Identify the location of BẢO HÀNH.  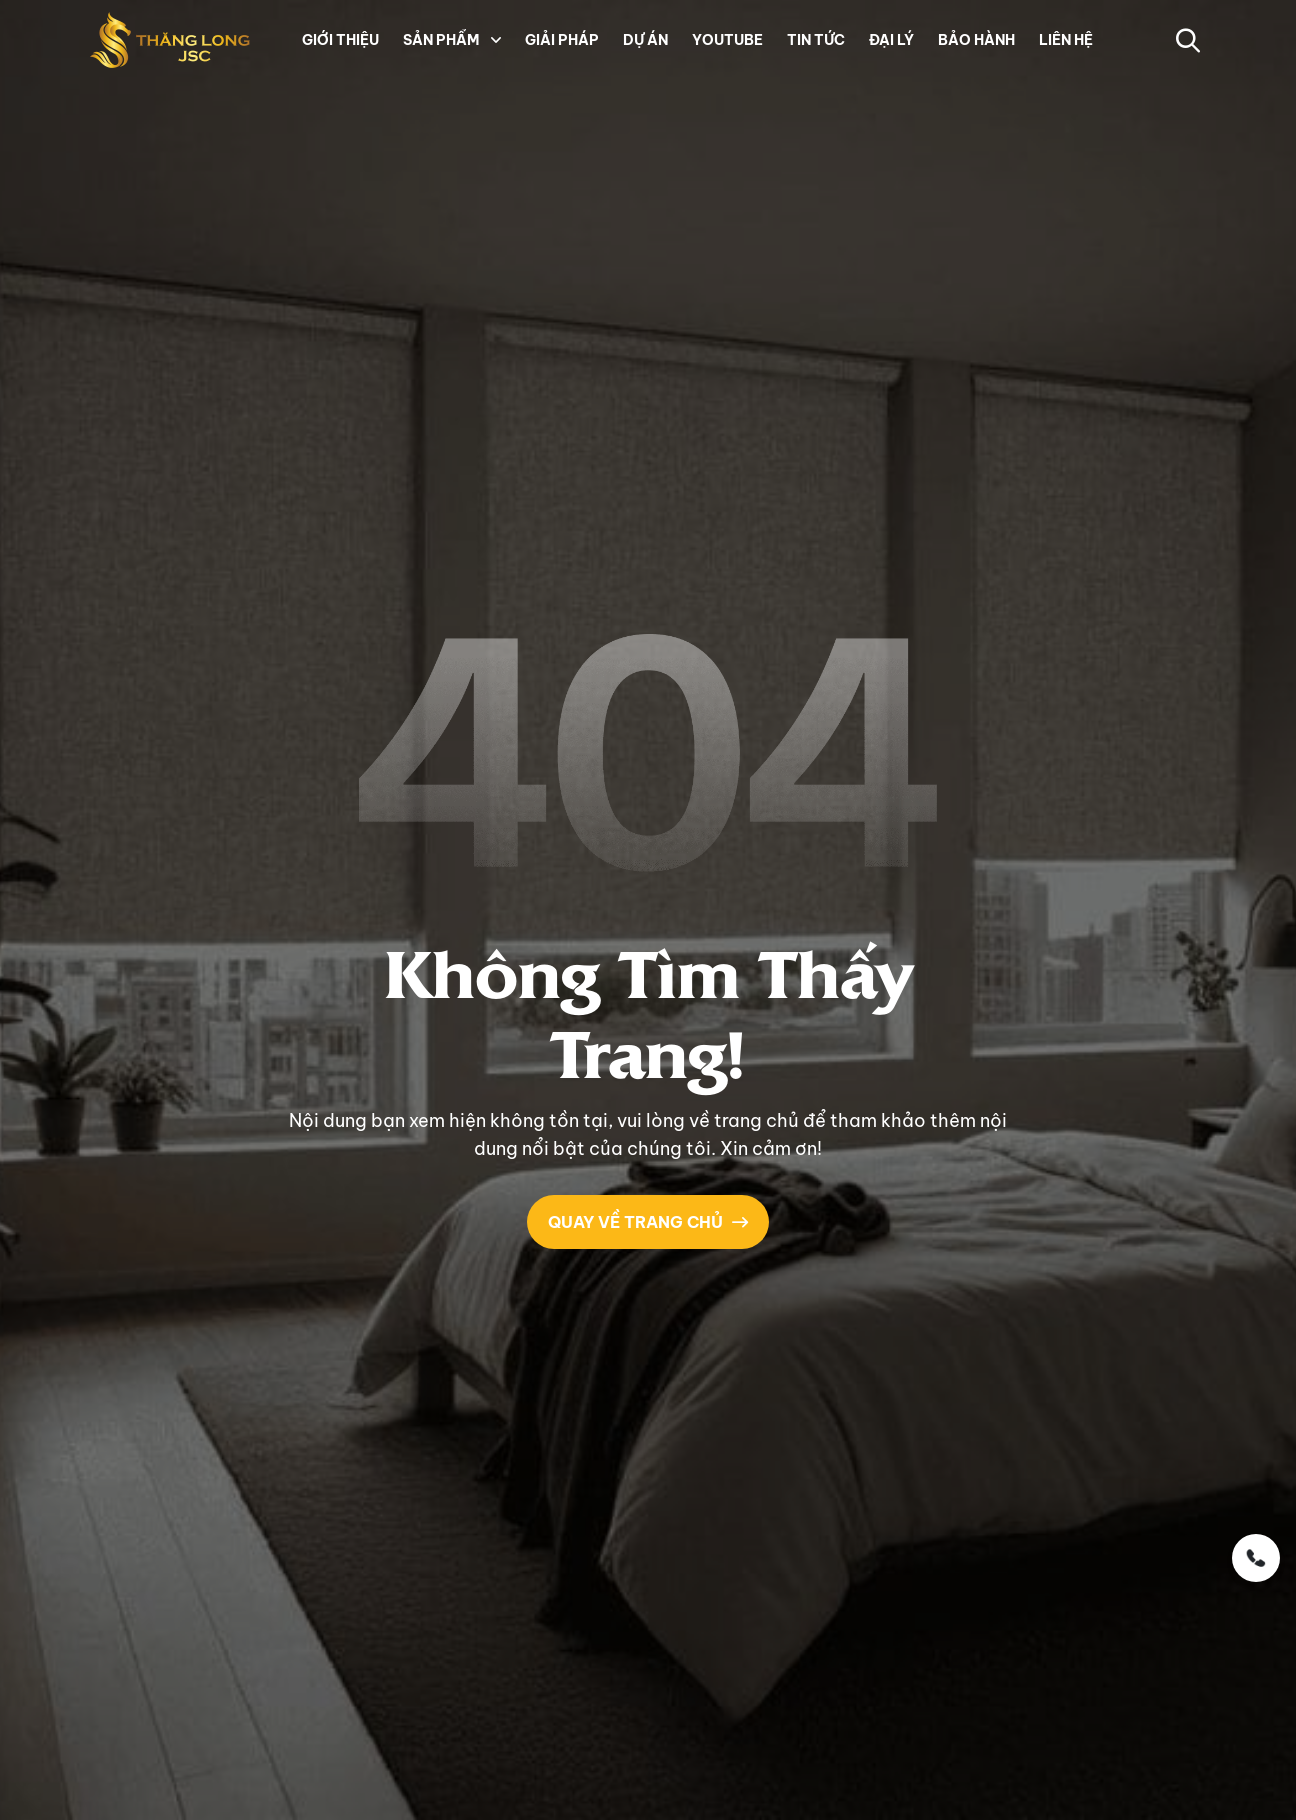
(976, 40).